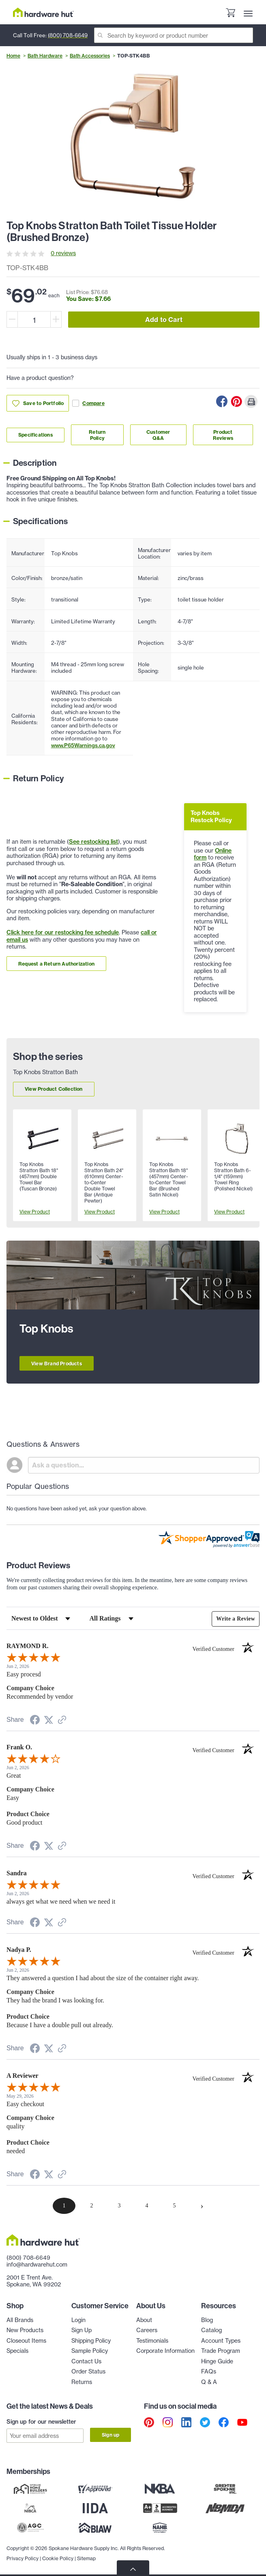  Describe the element at coordinates (235, 1619) in the screenshot. I see `Write a Review` at that location.